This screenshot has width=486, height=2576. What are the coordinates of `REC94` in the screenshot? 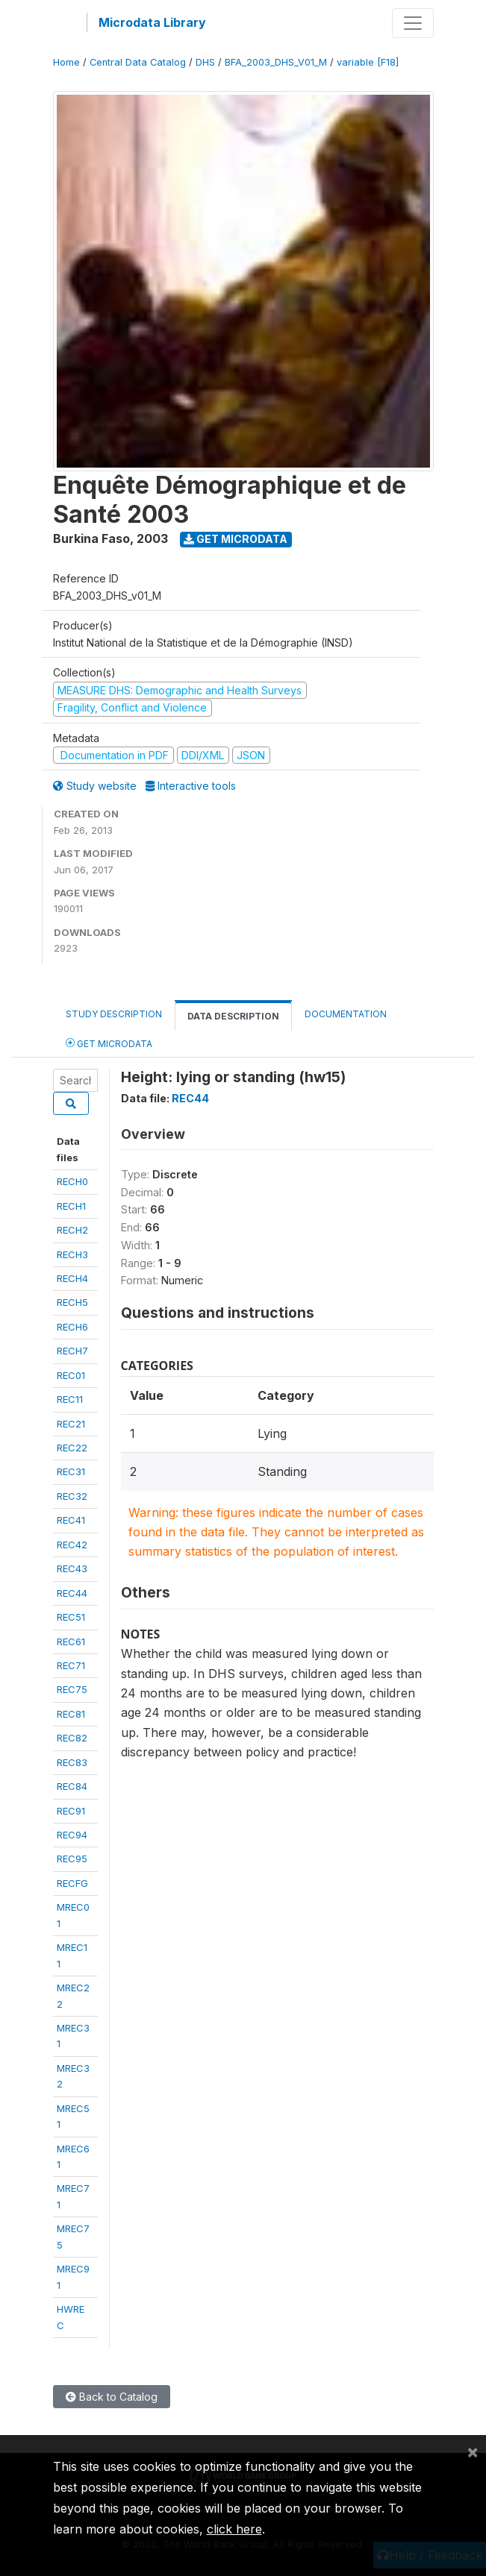 It's located at (72, 1835).